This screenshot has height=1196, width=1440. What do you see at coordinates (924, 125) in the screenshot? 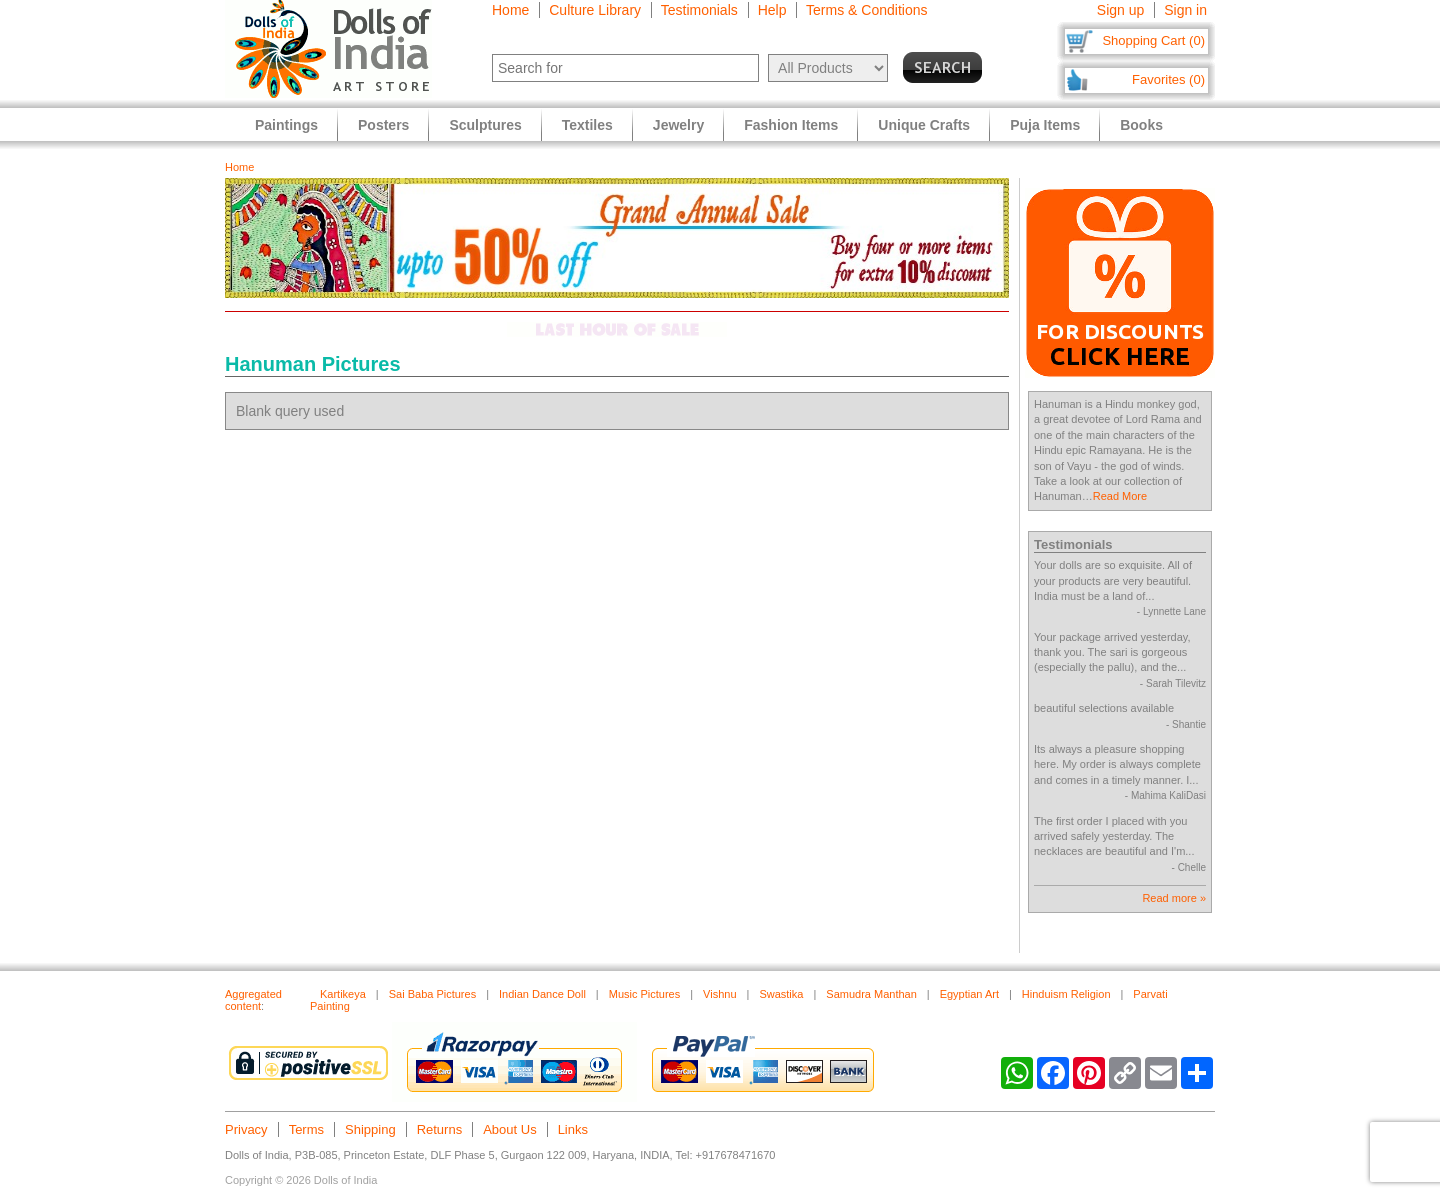
I see `Unique Crafts` at bounding box center [924, 125].